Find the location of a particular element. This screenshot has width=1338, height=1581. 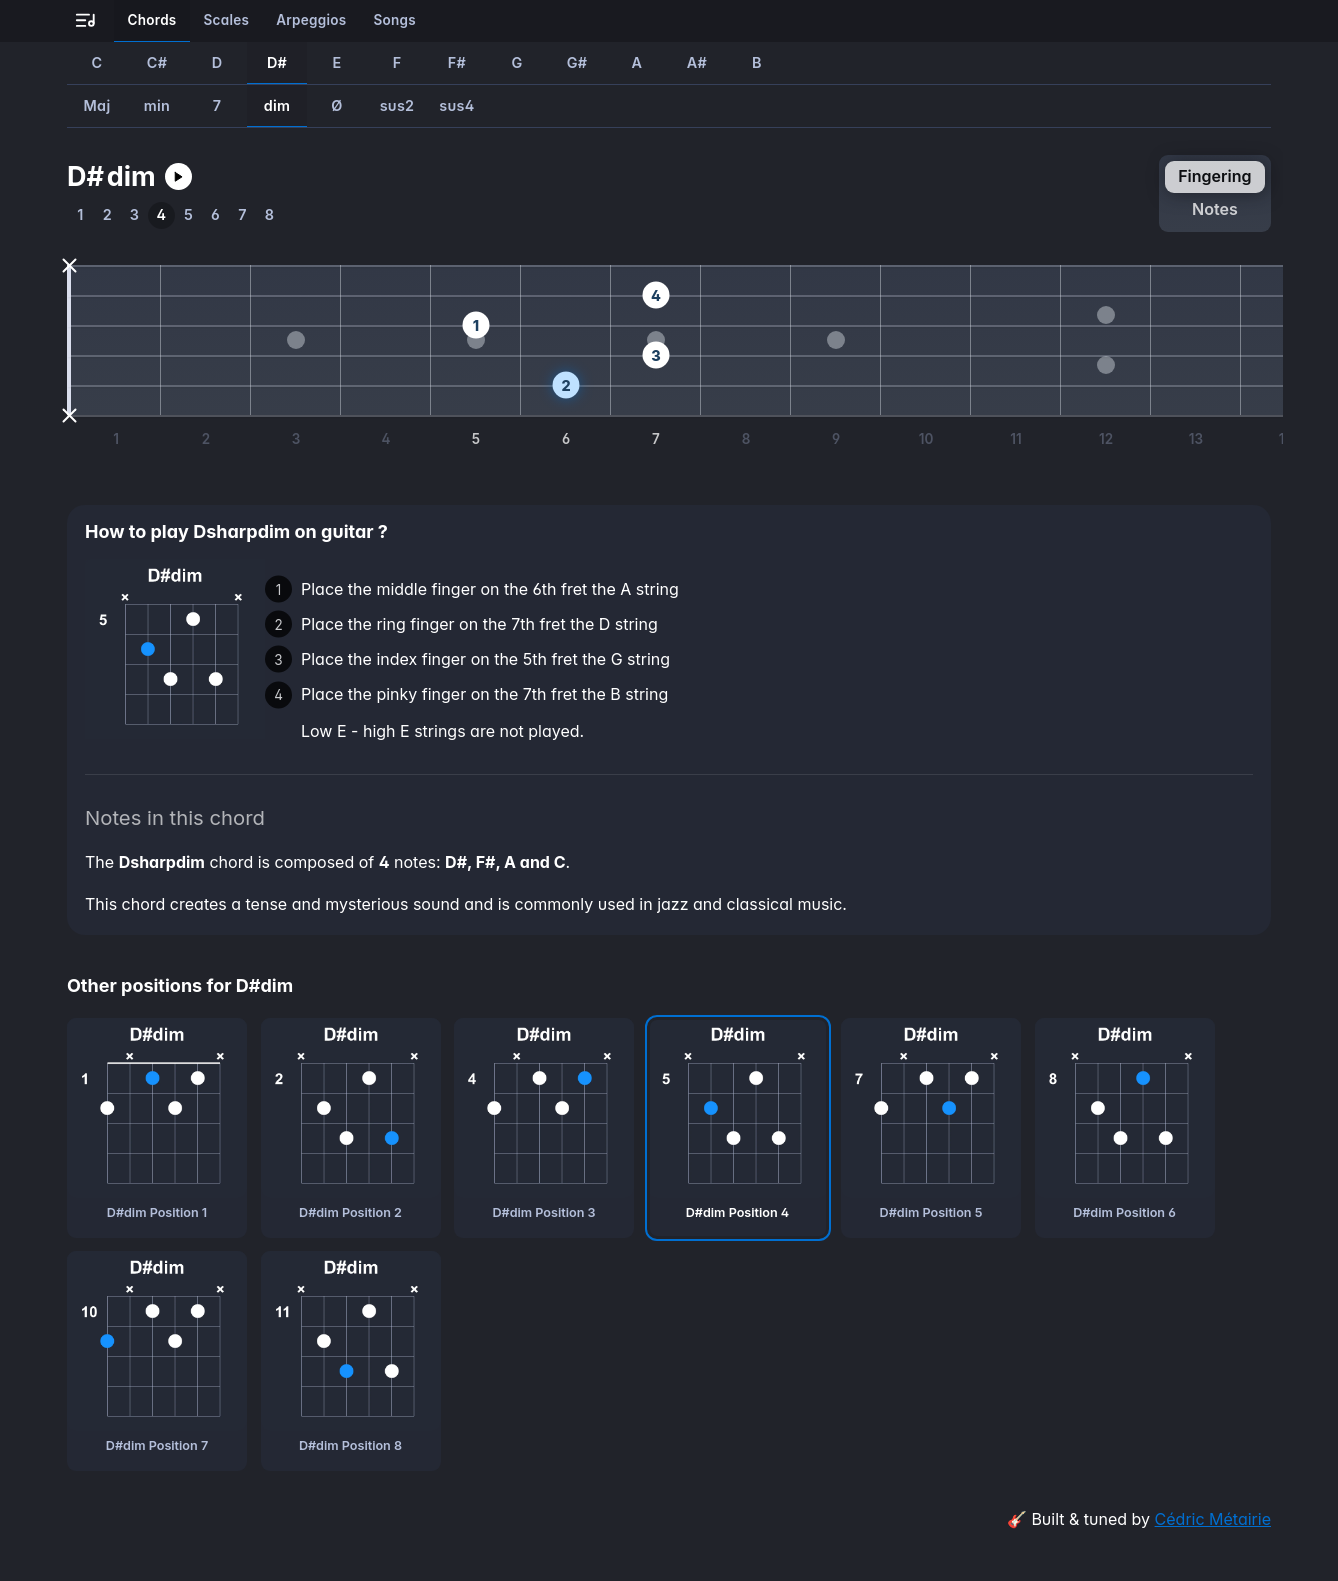

F [How to play Fdim guitar chord] is located at coordinates (397, 62).